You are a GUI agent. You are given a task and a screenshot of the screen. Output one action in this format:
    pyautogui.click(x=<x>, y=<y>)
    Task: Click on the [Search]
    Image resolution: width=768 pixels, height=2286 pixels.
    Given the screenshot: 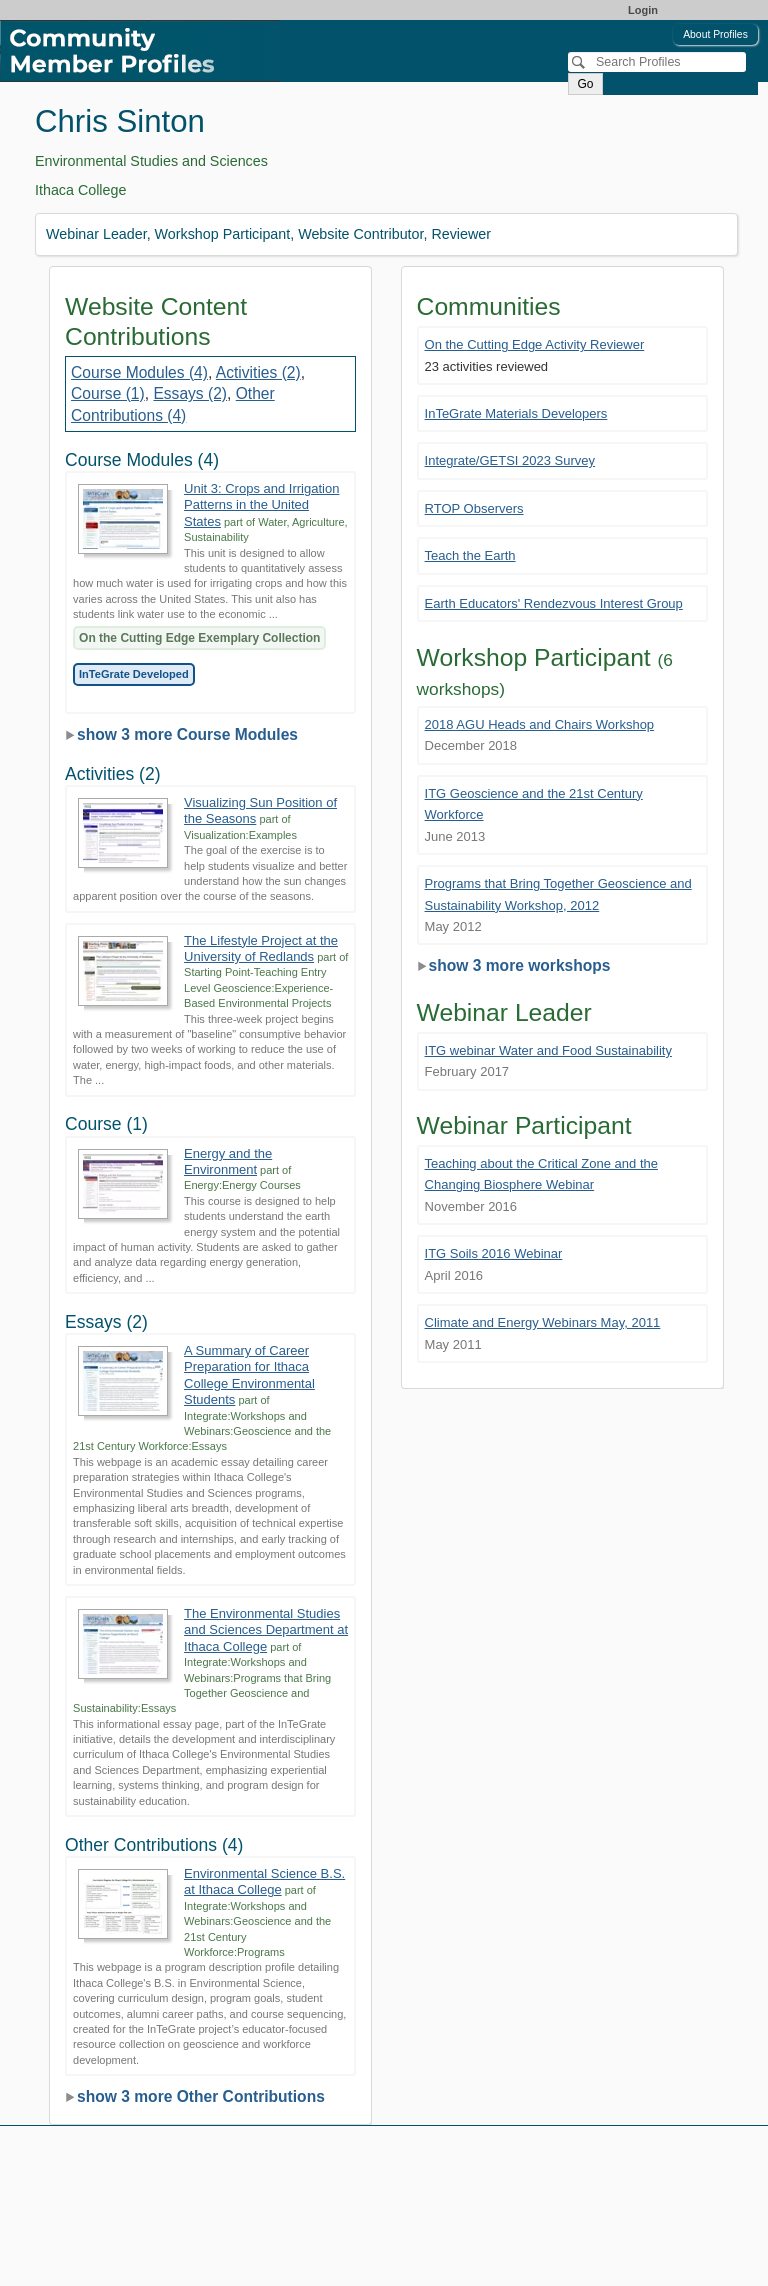 What is the action you would take?
    pyautogui.click(x=657, y=62)
    